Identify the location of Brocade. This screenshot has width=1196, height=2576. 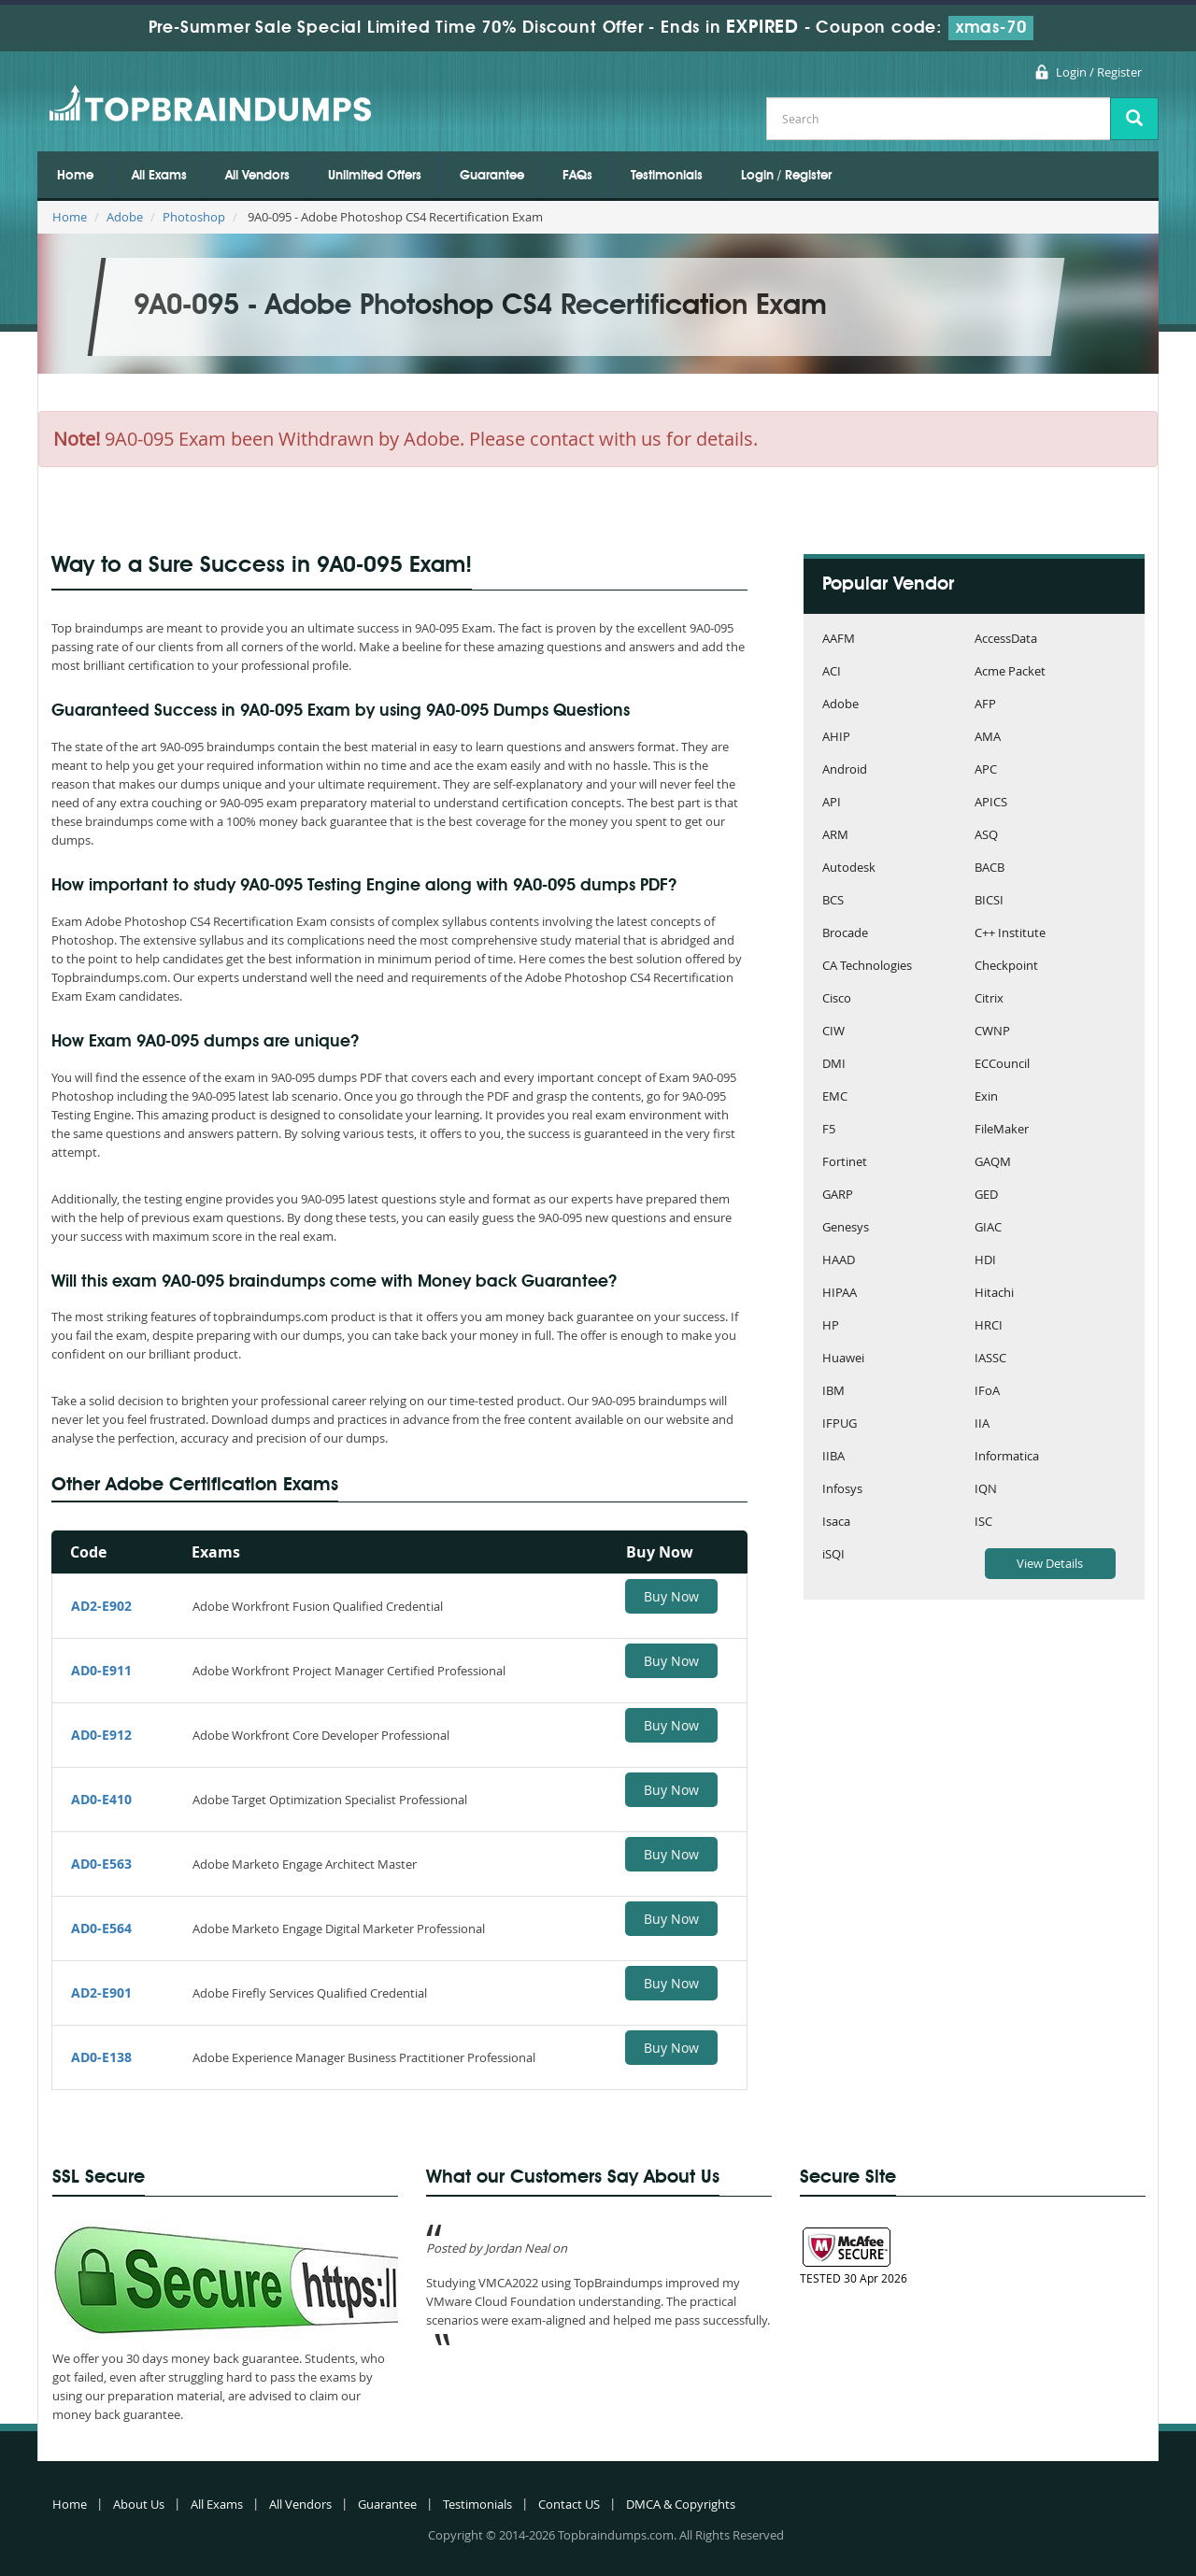
(845, 934).